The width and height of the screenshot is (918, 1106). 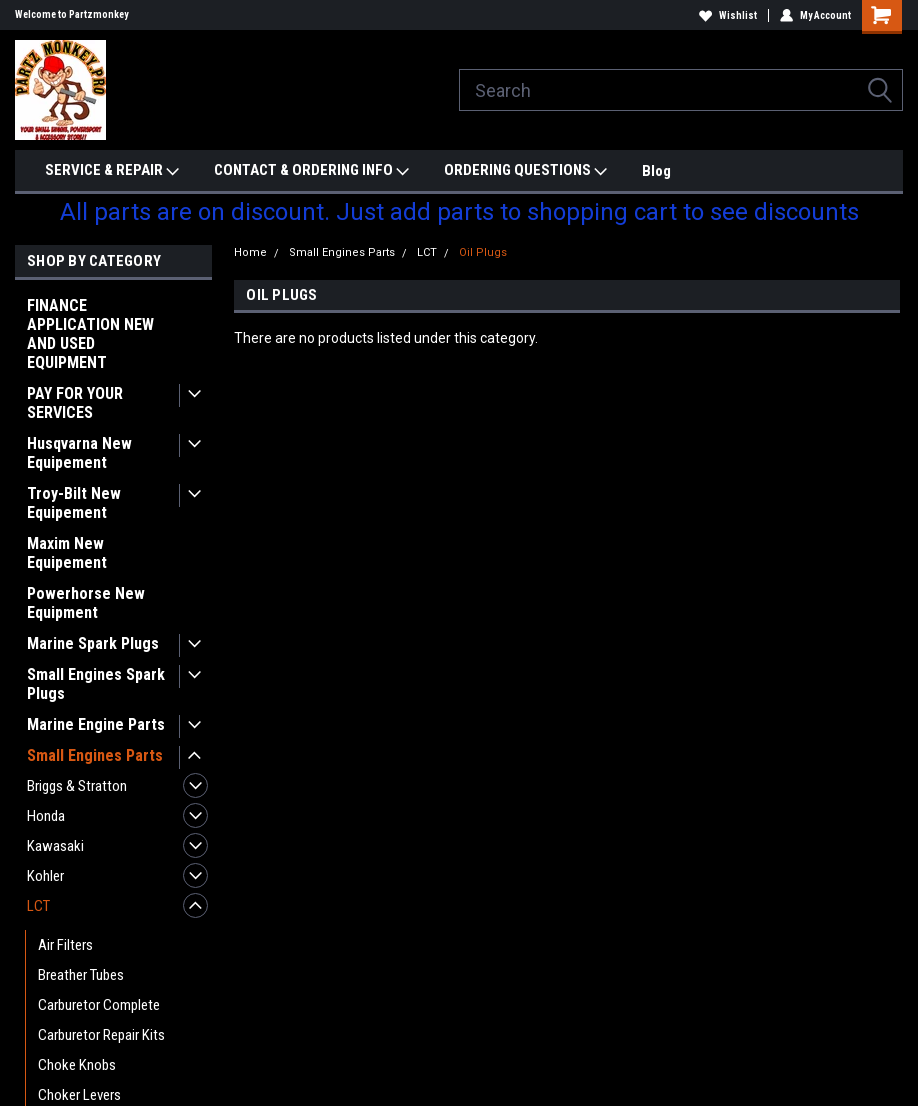 What do you see at coordinates (71, 14) in the screenshot?
I see `Welcome to Partzmonkey` at bounding box center [71, 14].